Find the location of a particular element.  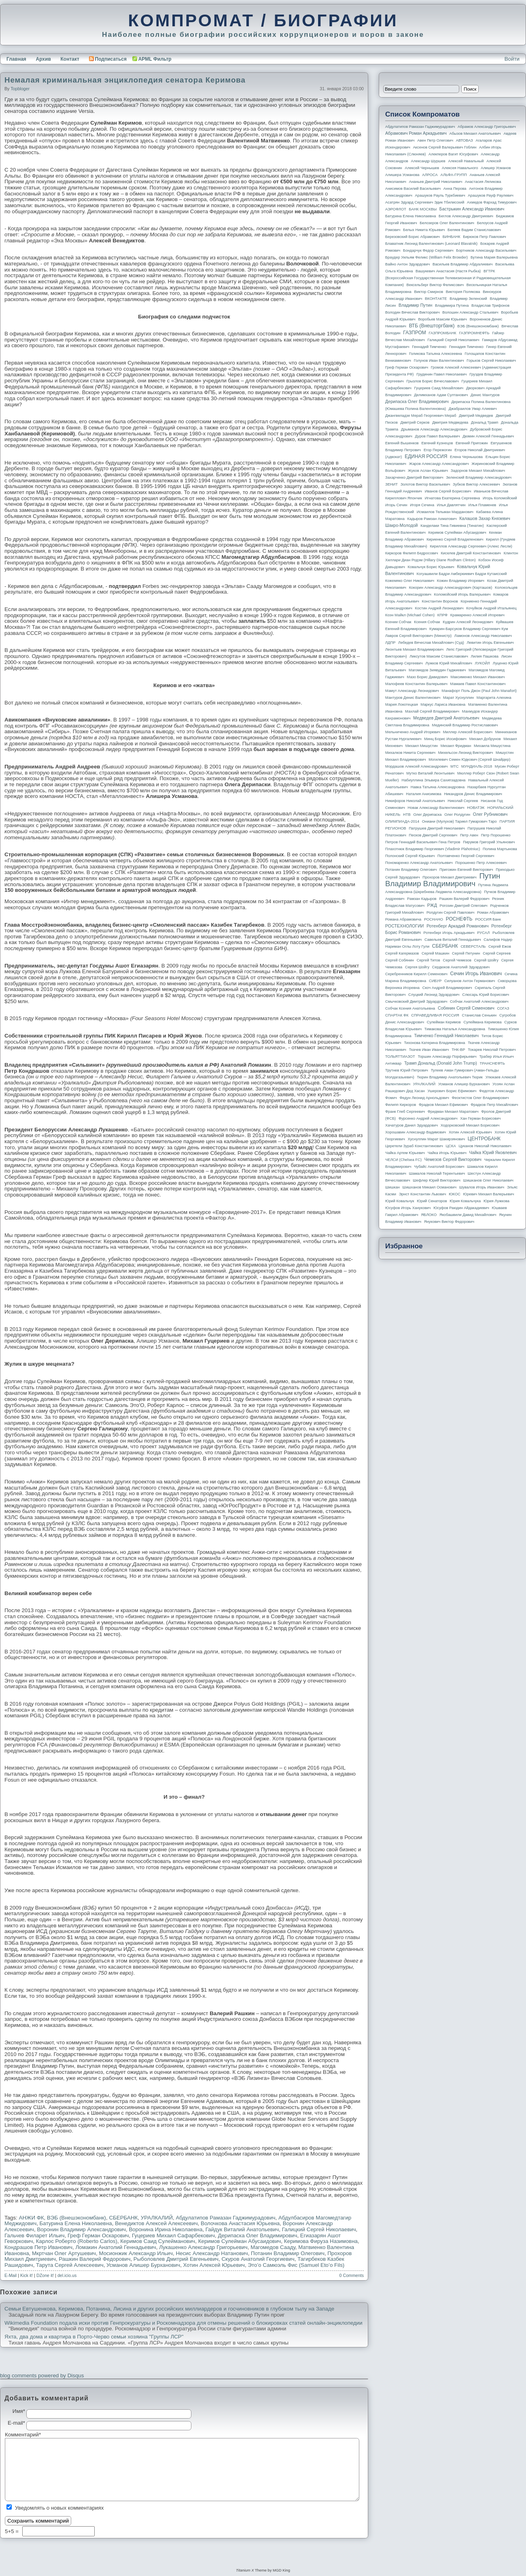

Чемезов Сергей Викторович is located at coordinates (452, 1159).